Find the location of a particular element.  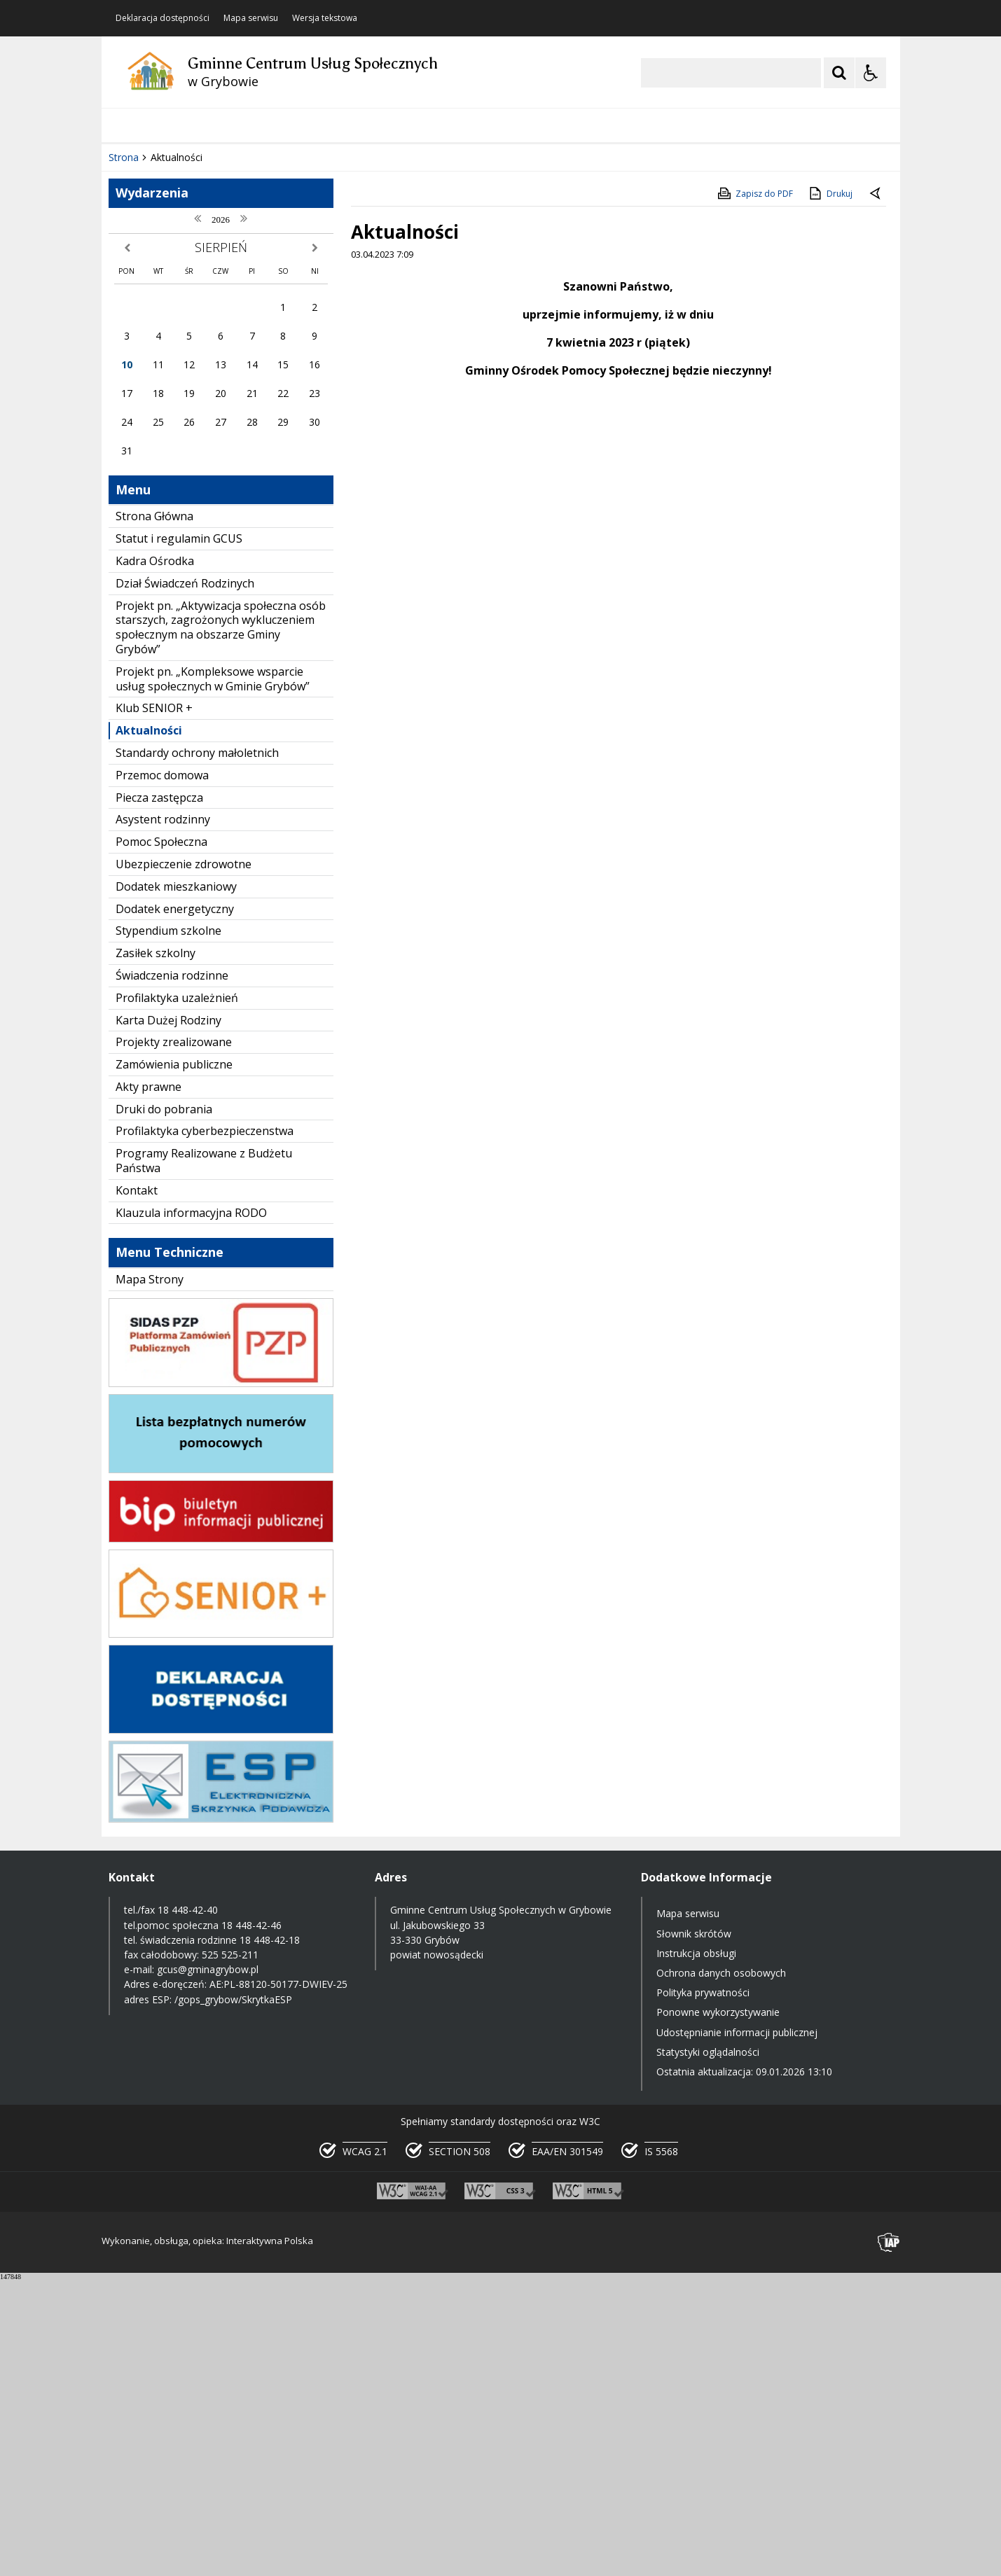

Słownik skrótów is located at coordinates (693, 2229).